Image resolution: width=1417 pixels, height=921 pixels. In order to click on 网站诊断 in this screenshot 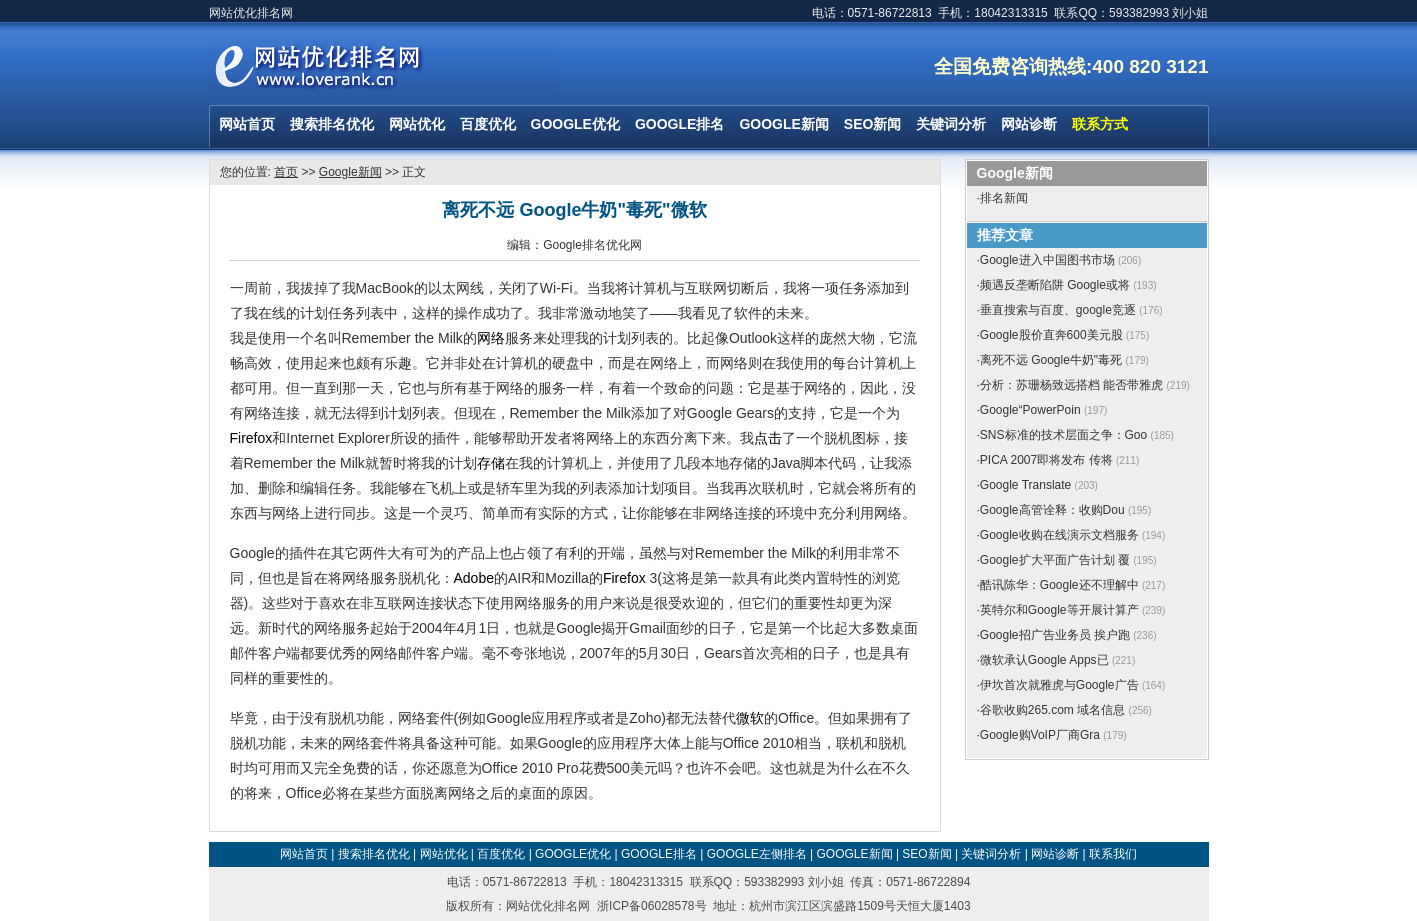, I will do `click(1029, 124)`.